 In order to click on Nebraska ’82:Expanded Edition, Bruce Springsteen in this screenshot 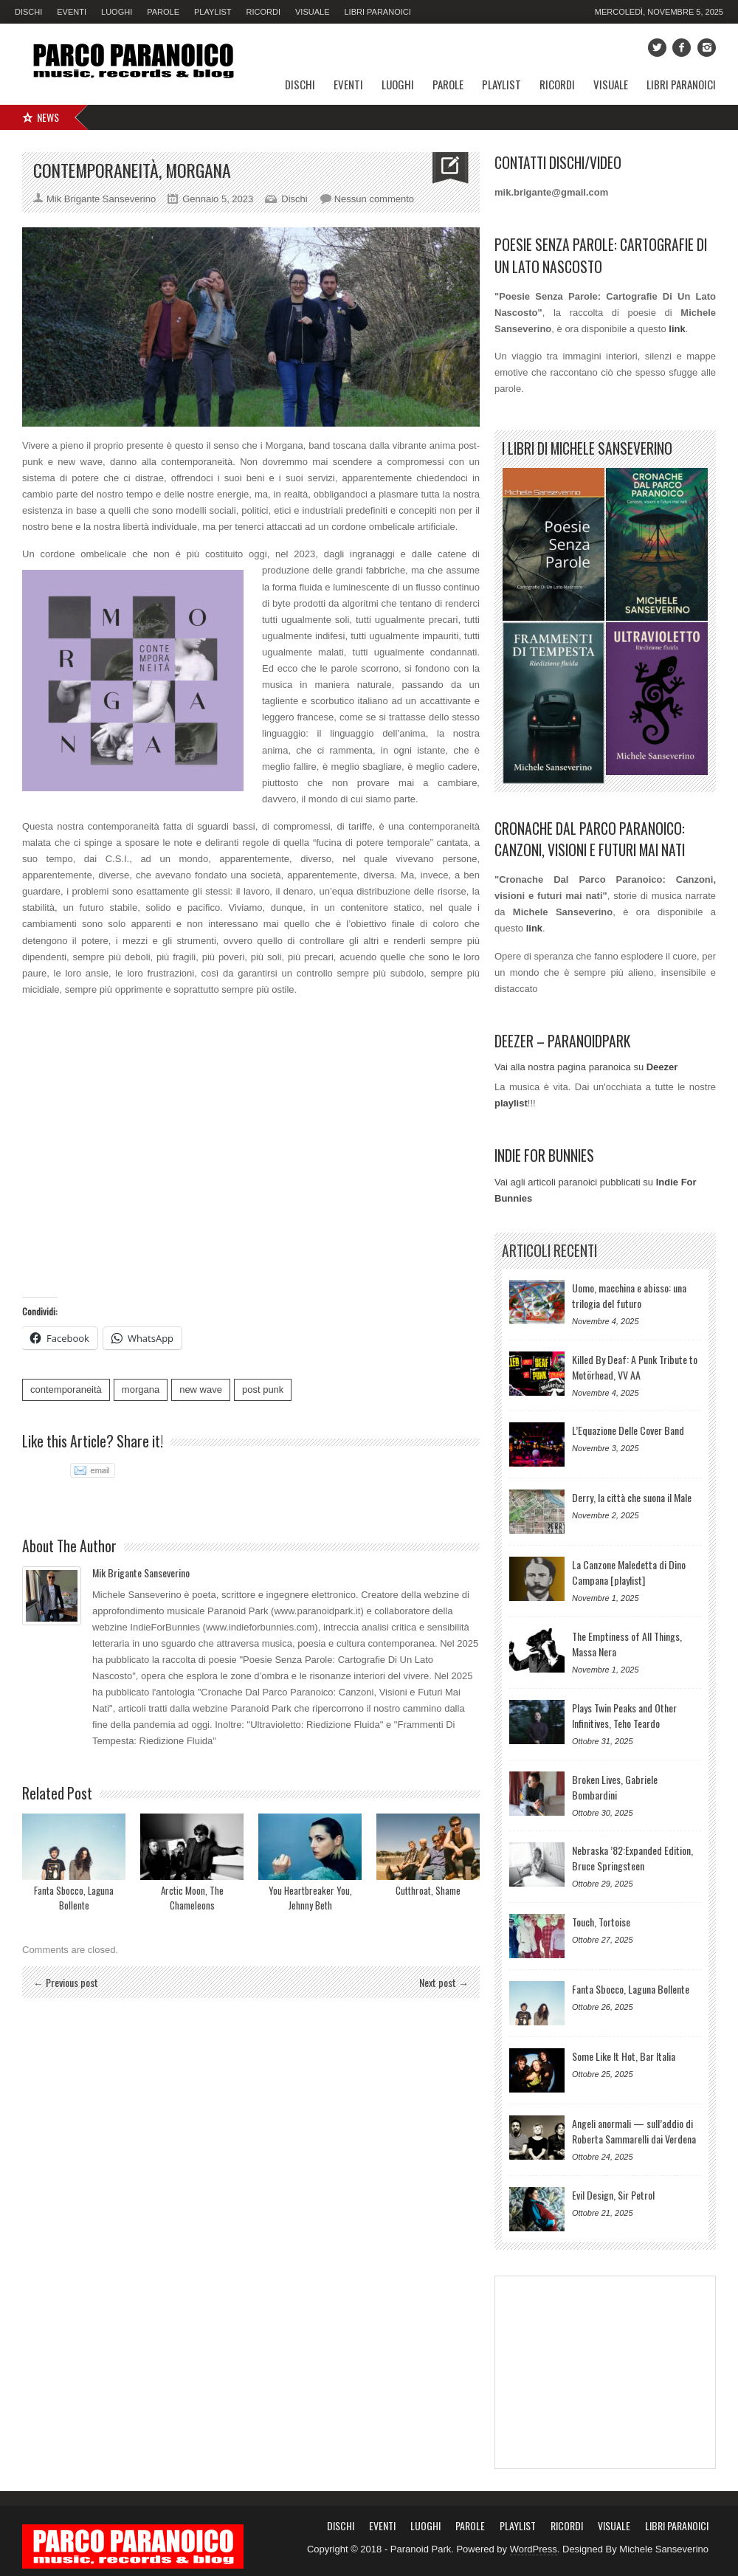, I will do `click(632, 1857)`.